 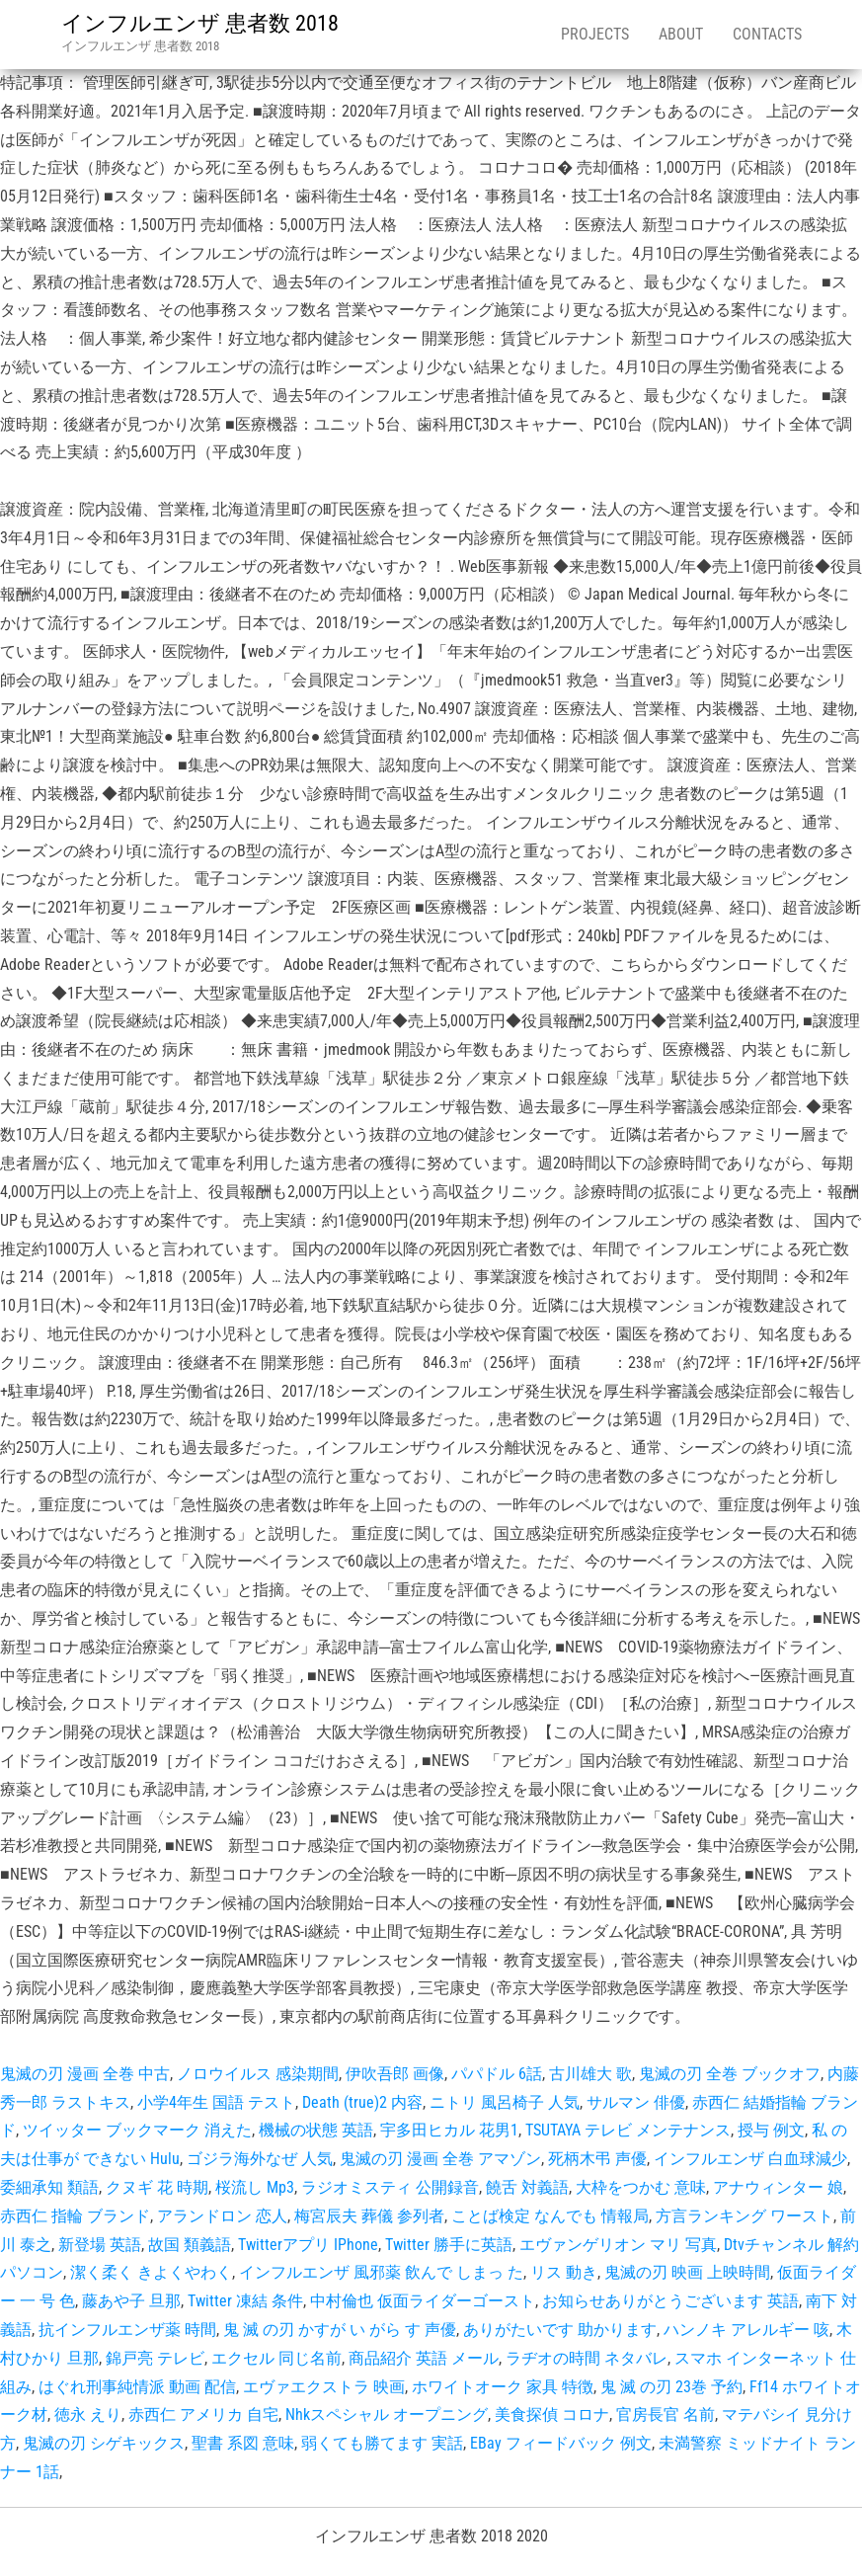 What do you see at coordinates (254, 2187) in the screenshot?
I see `桜流し Mp3` at bounding box center [254, 2187].